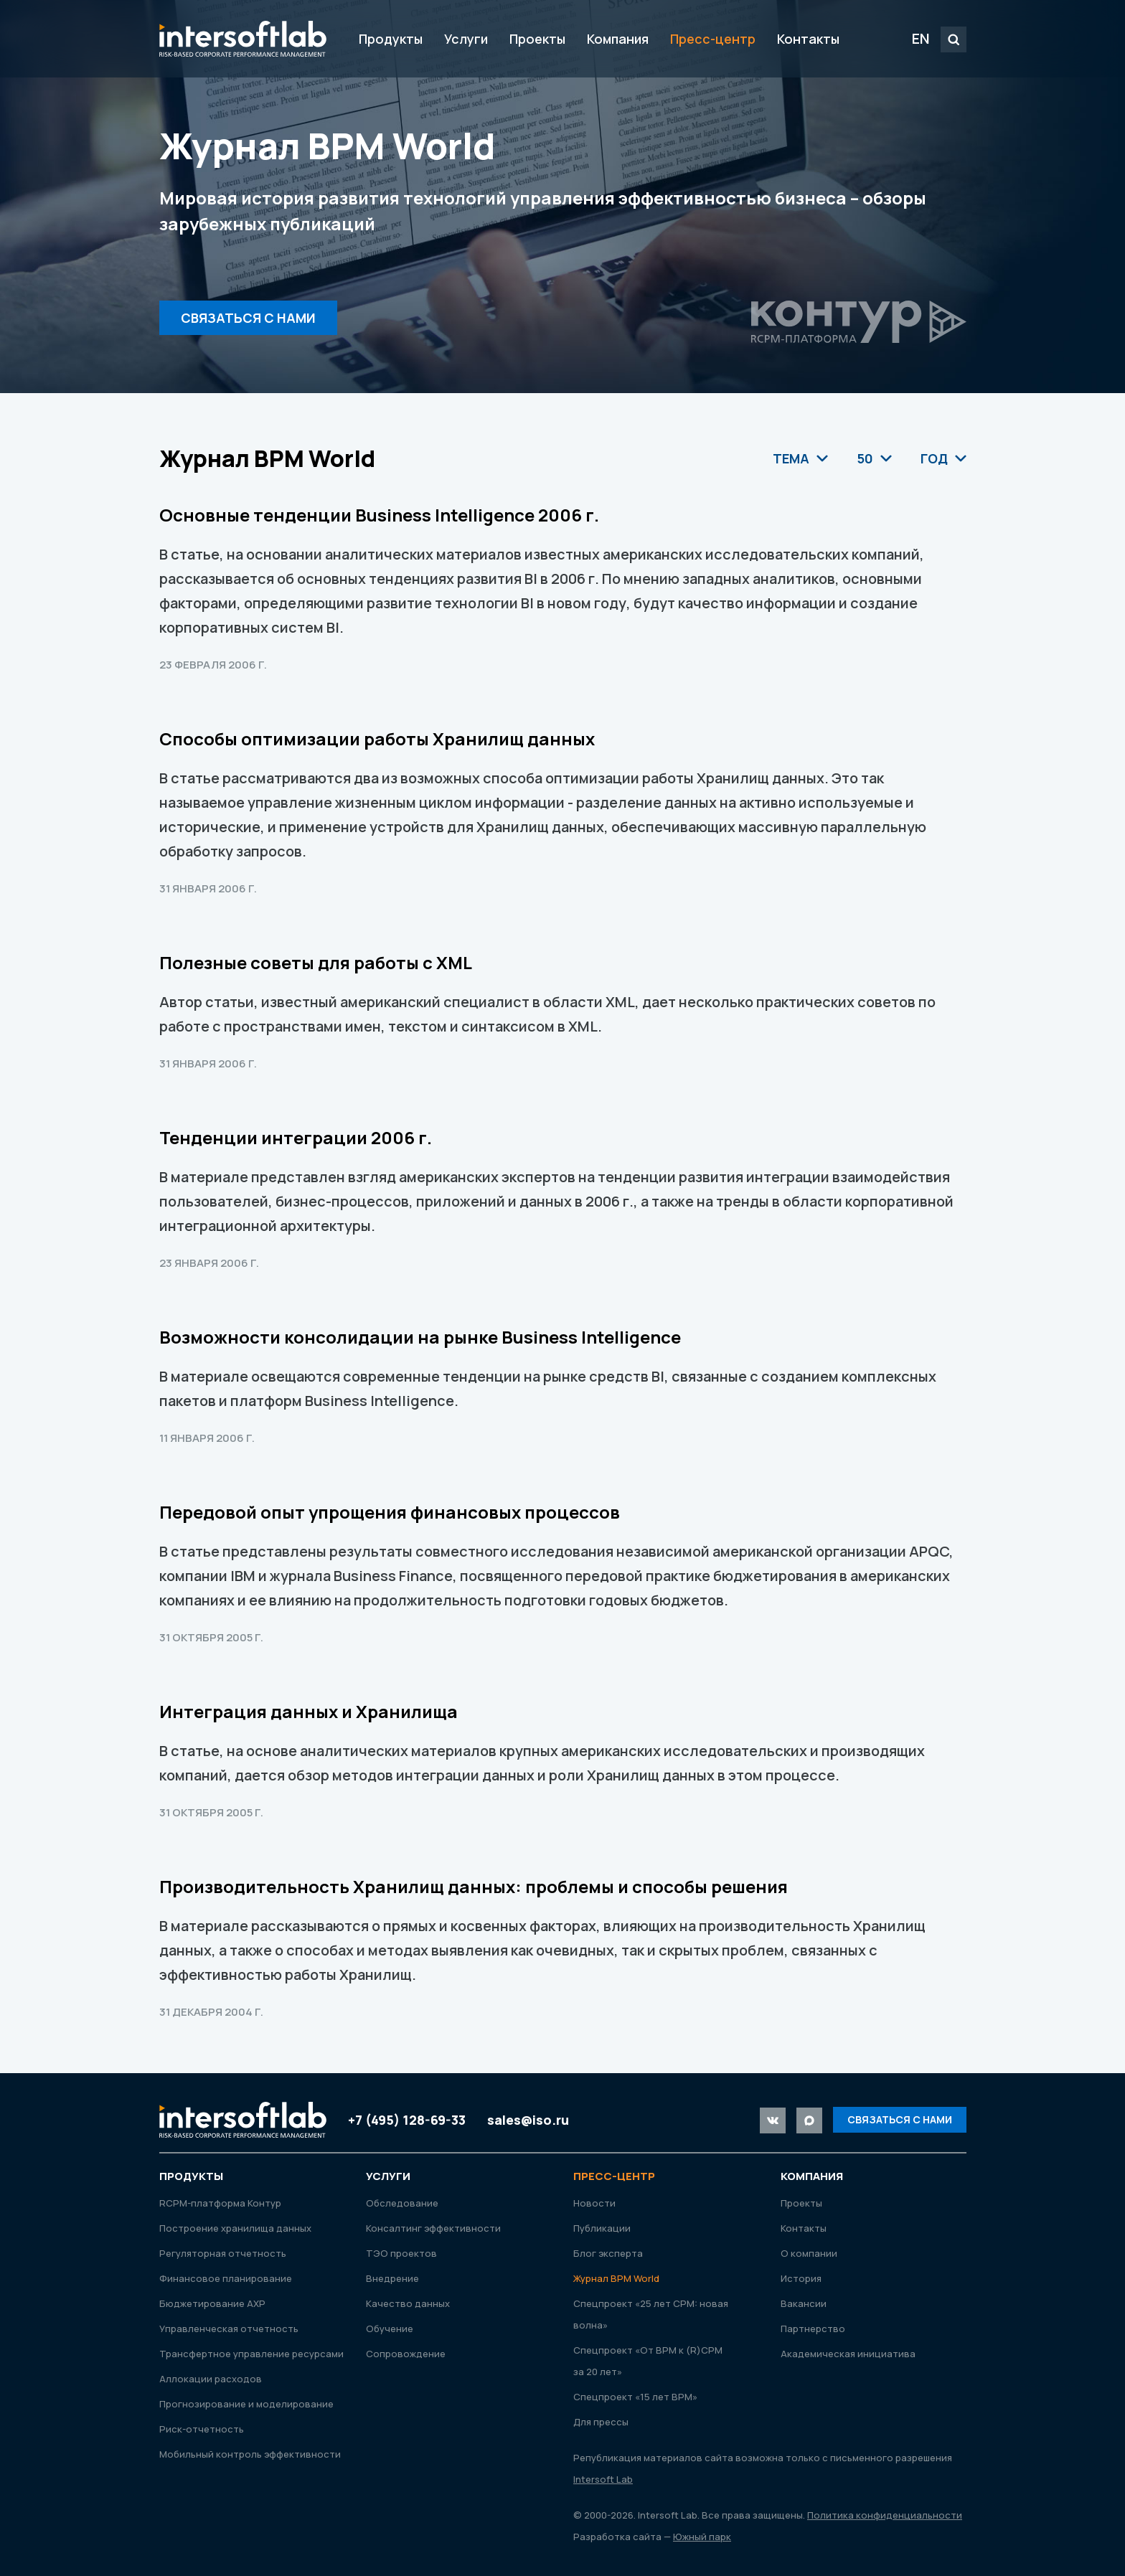 The width and height of the screenshot is (1125, 2576). I want to click on История, so click(801, 2278).